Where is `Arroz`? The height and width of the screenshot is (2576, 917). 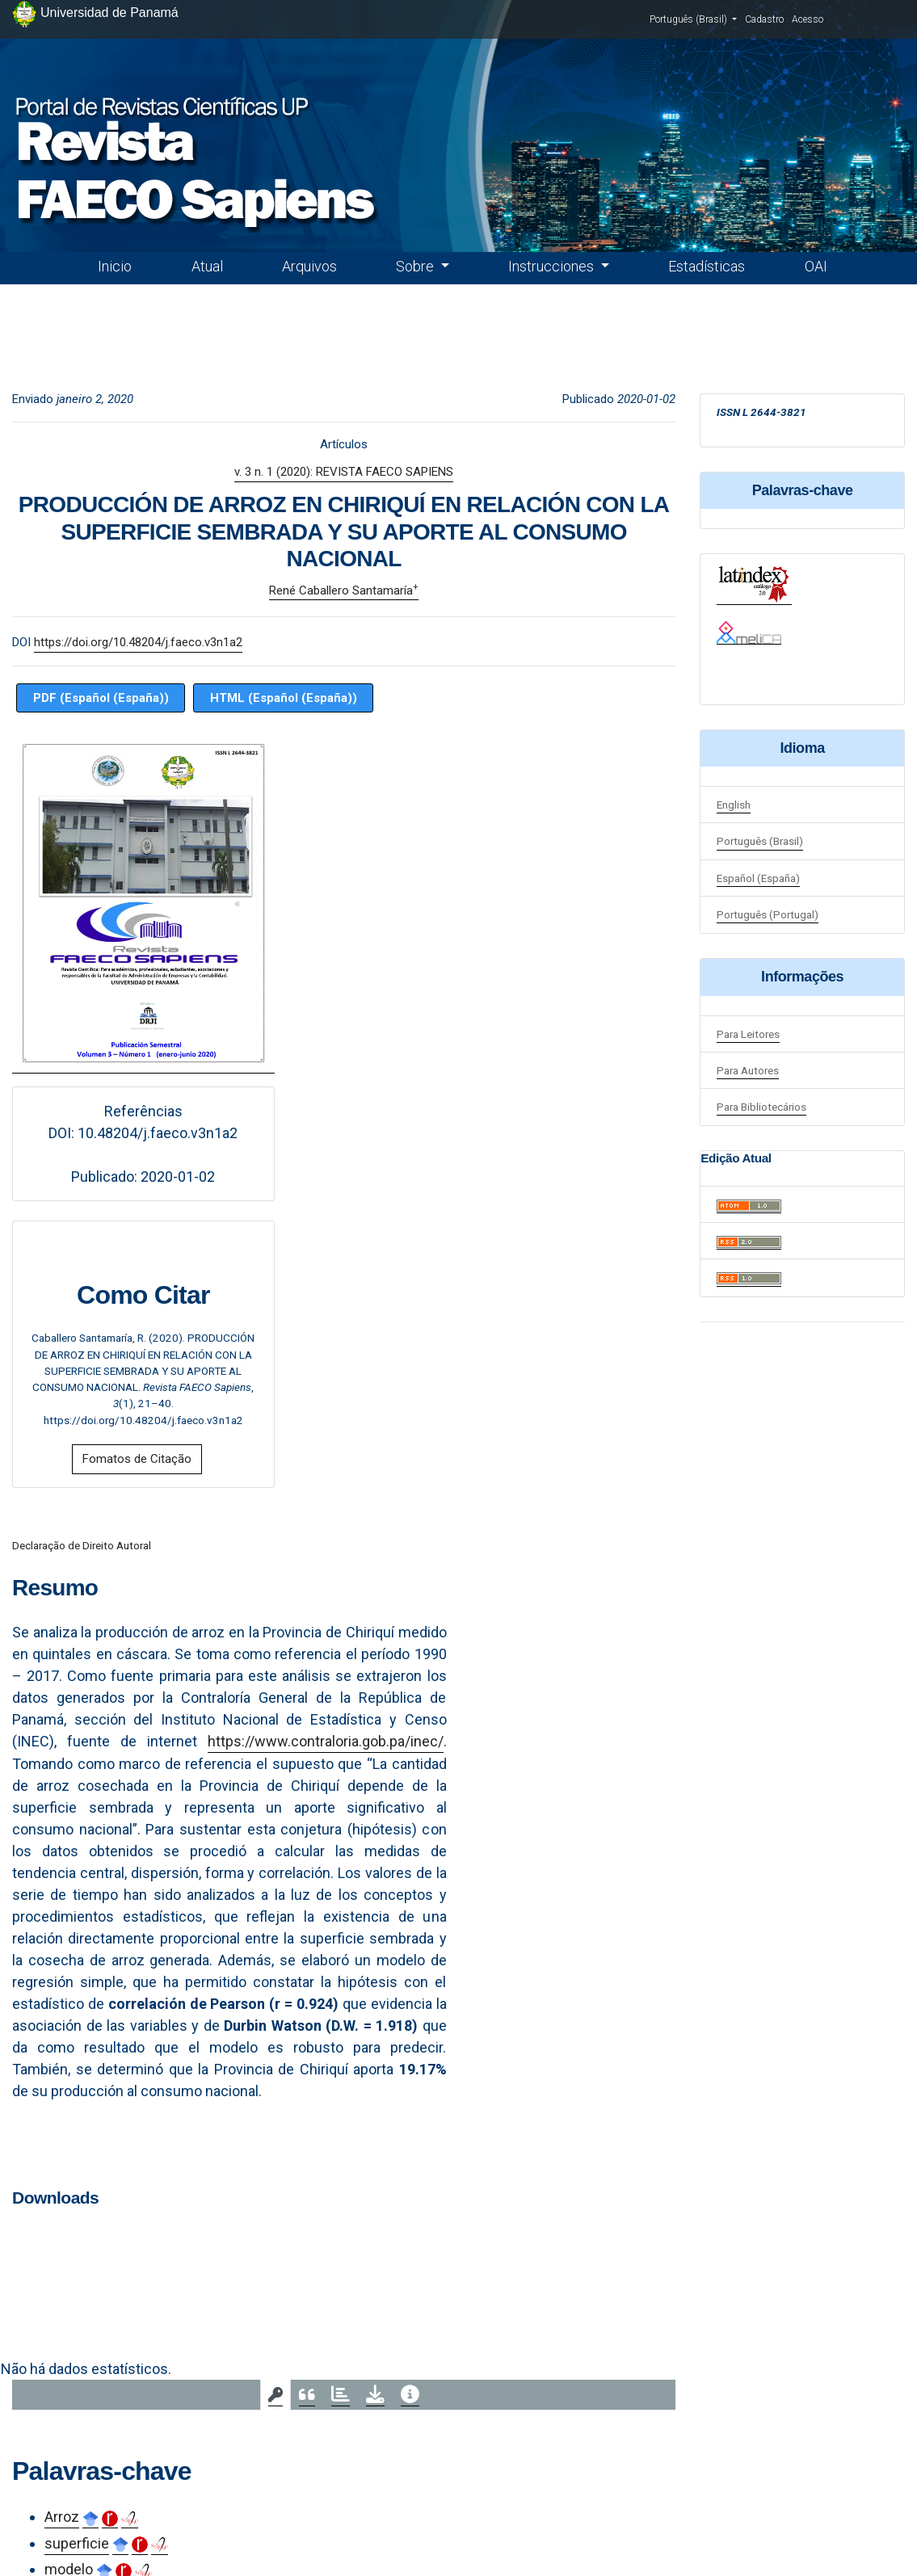
Arroz is located at coordinates (61, 2516).